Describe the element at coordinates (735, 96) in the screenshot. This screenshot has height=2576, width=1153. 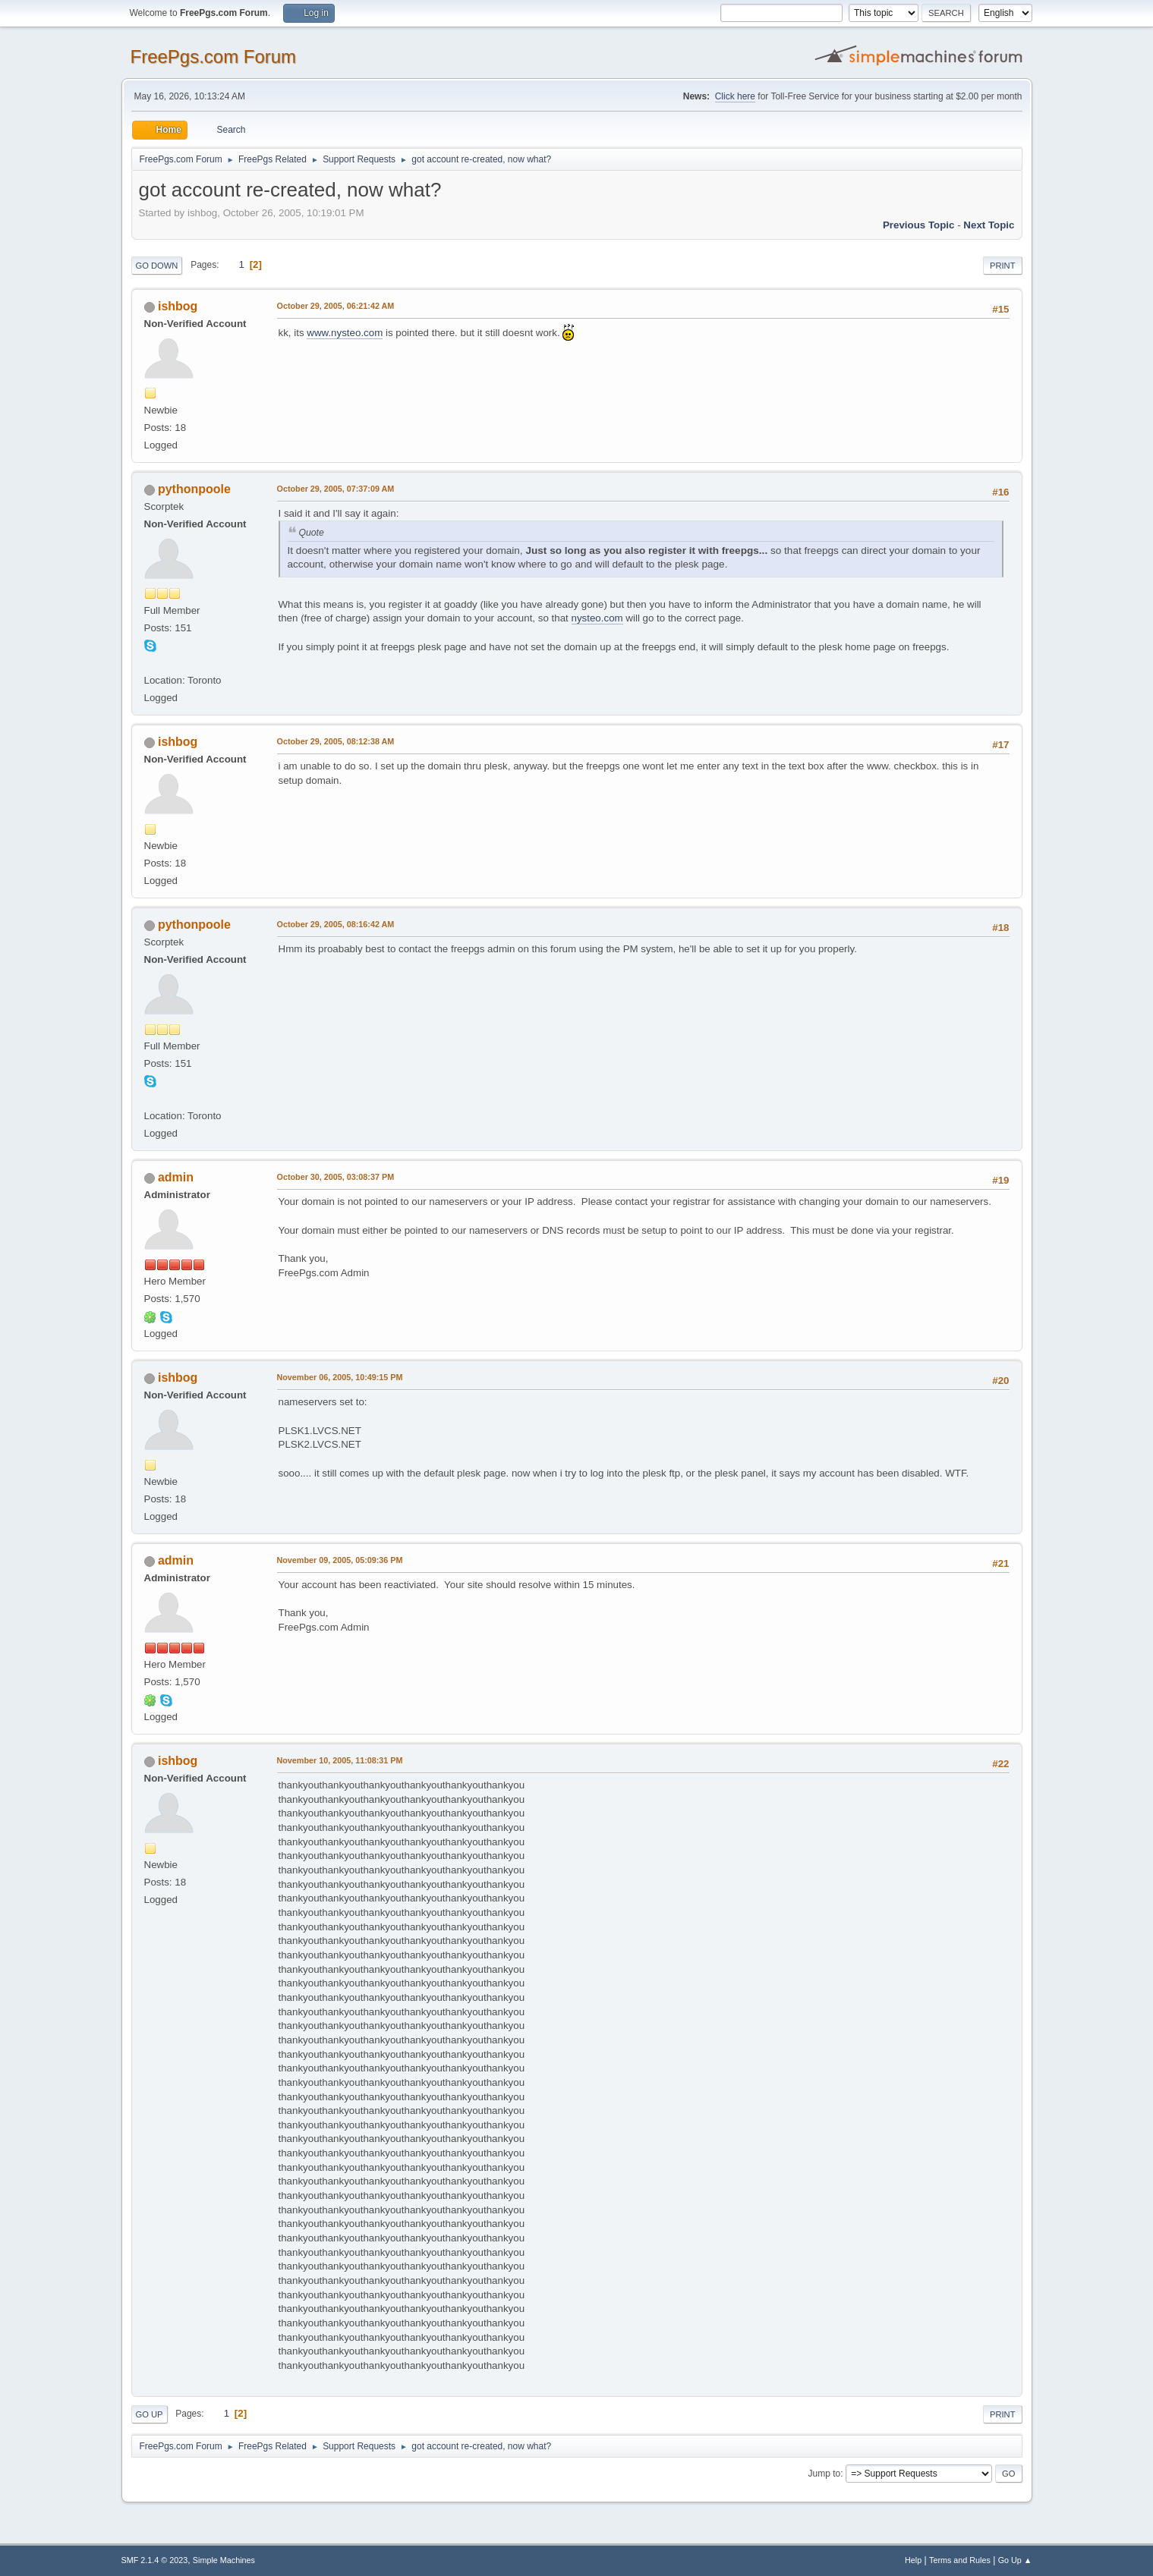
I see `Click here` at that location.